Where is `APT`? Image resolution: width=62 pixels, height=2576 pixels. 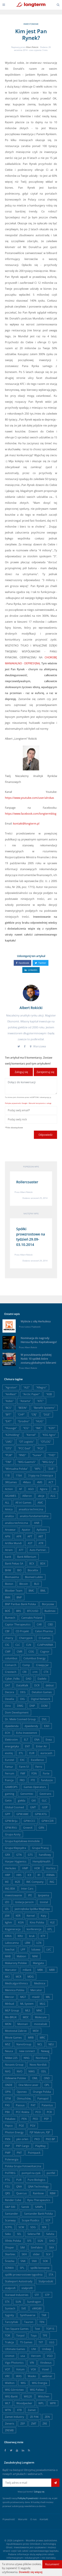
APT is located at coordinates (29, 1536).